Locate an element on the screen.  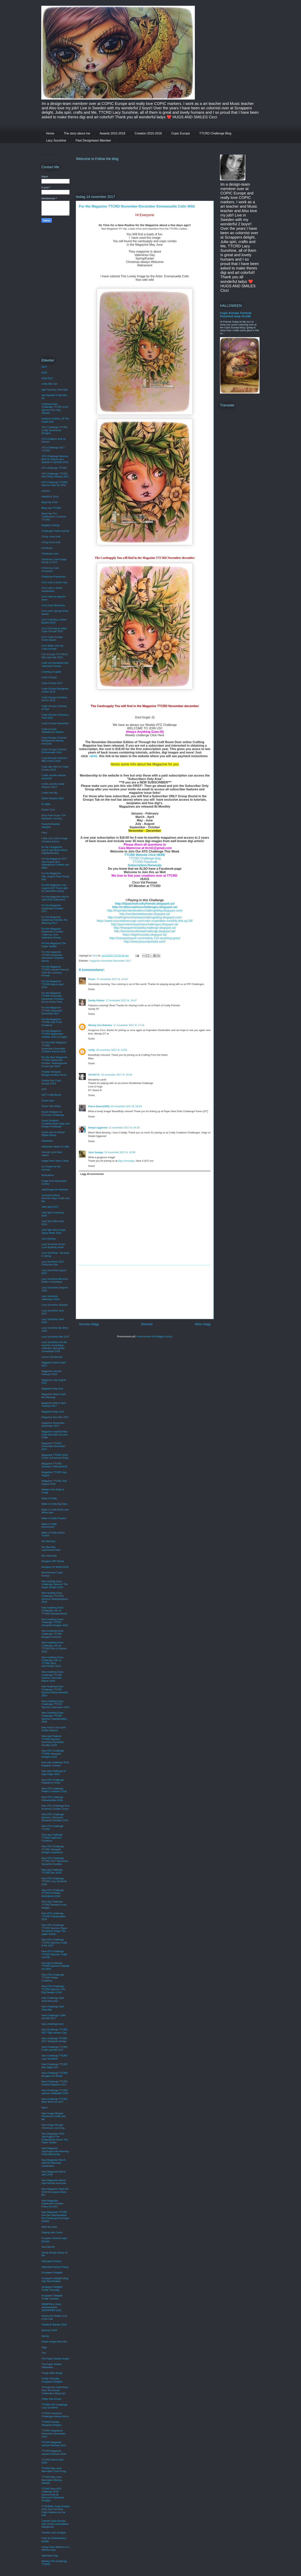
crafty is located at coordinates (91, 1049).